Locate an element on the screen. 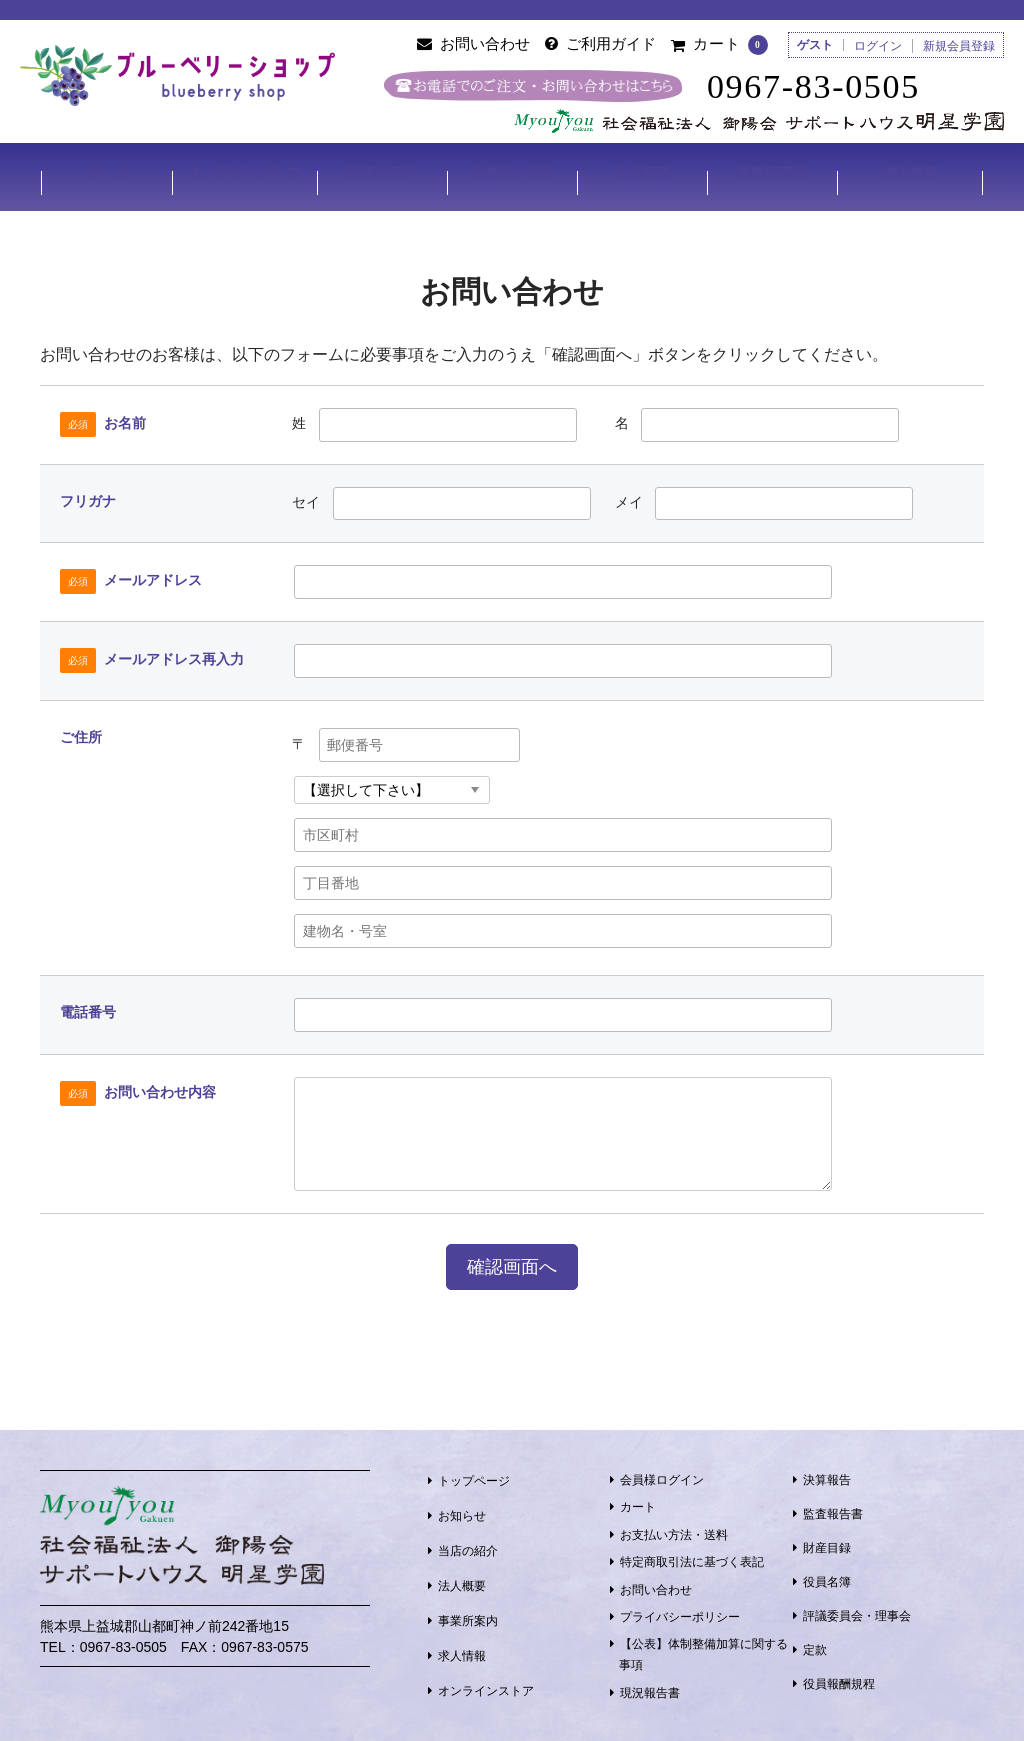 The image size is (1024, 1741). 定款 is located at coordinates (815, 1643).